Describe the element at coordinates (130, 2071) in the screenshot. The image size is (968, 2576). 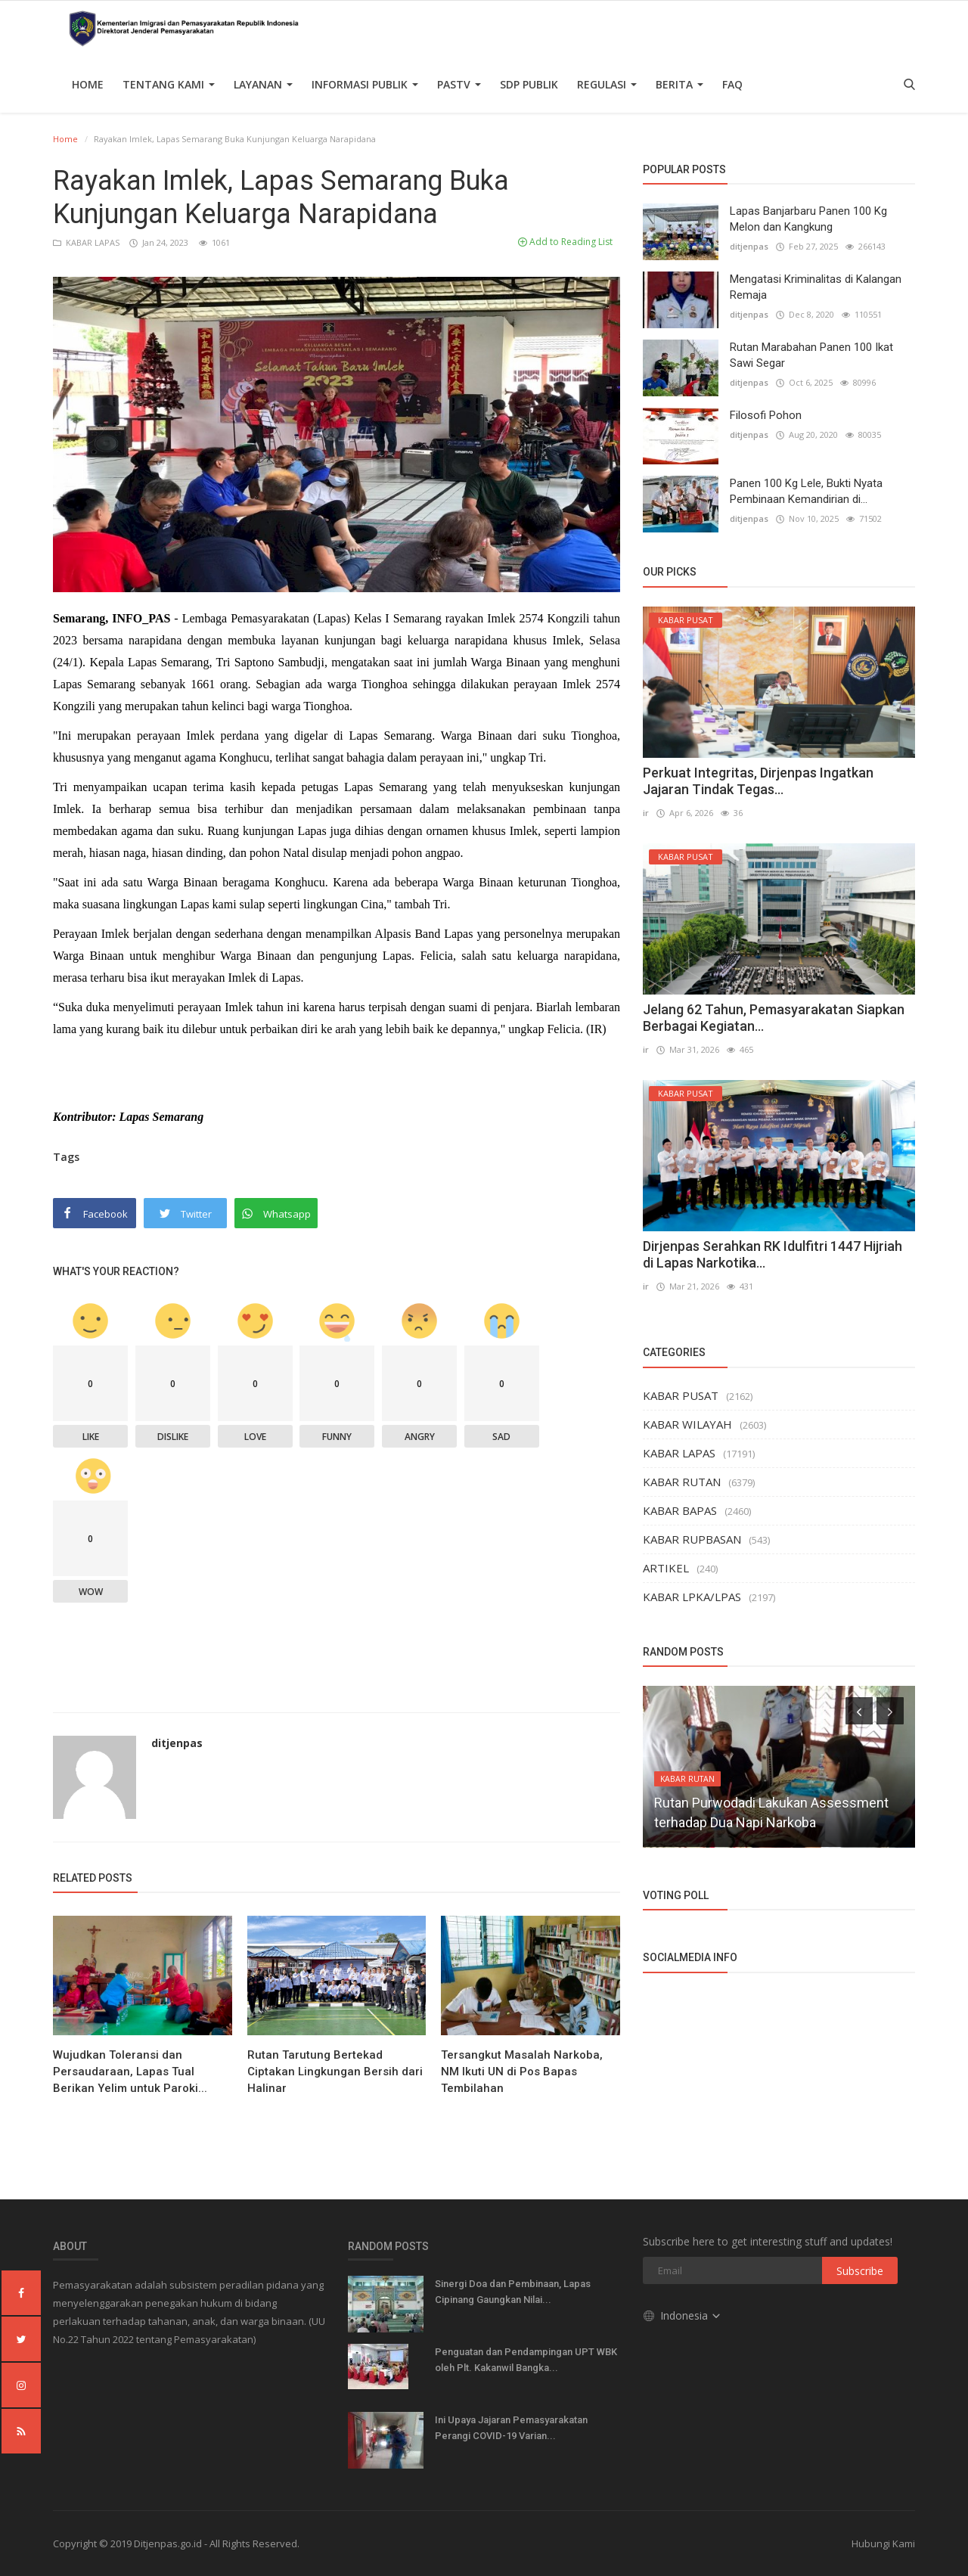
I see `Wujudkan Toleransi dan Persaudaraan, Lapas Tual Berikan Yelim untuk Paroki...` at that location.